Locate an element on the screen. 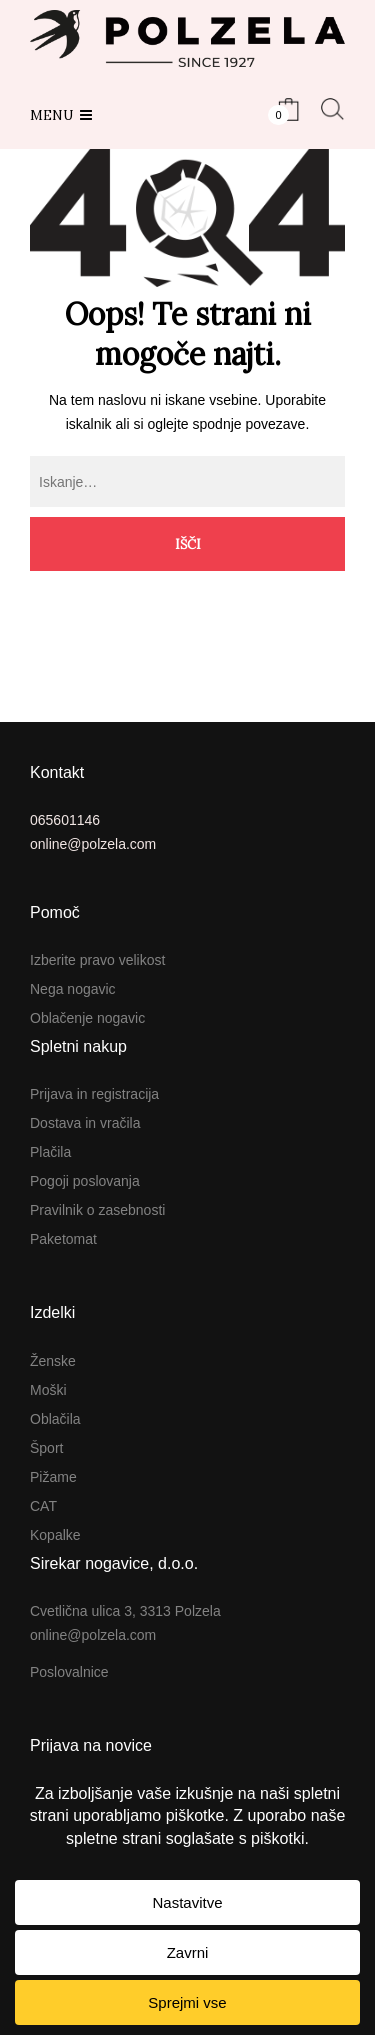 The width and height of the screenshot is (375, 2035). Pravilnik o zasebnosti is located at coordinates (97, 1210).